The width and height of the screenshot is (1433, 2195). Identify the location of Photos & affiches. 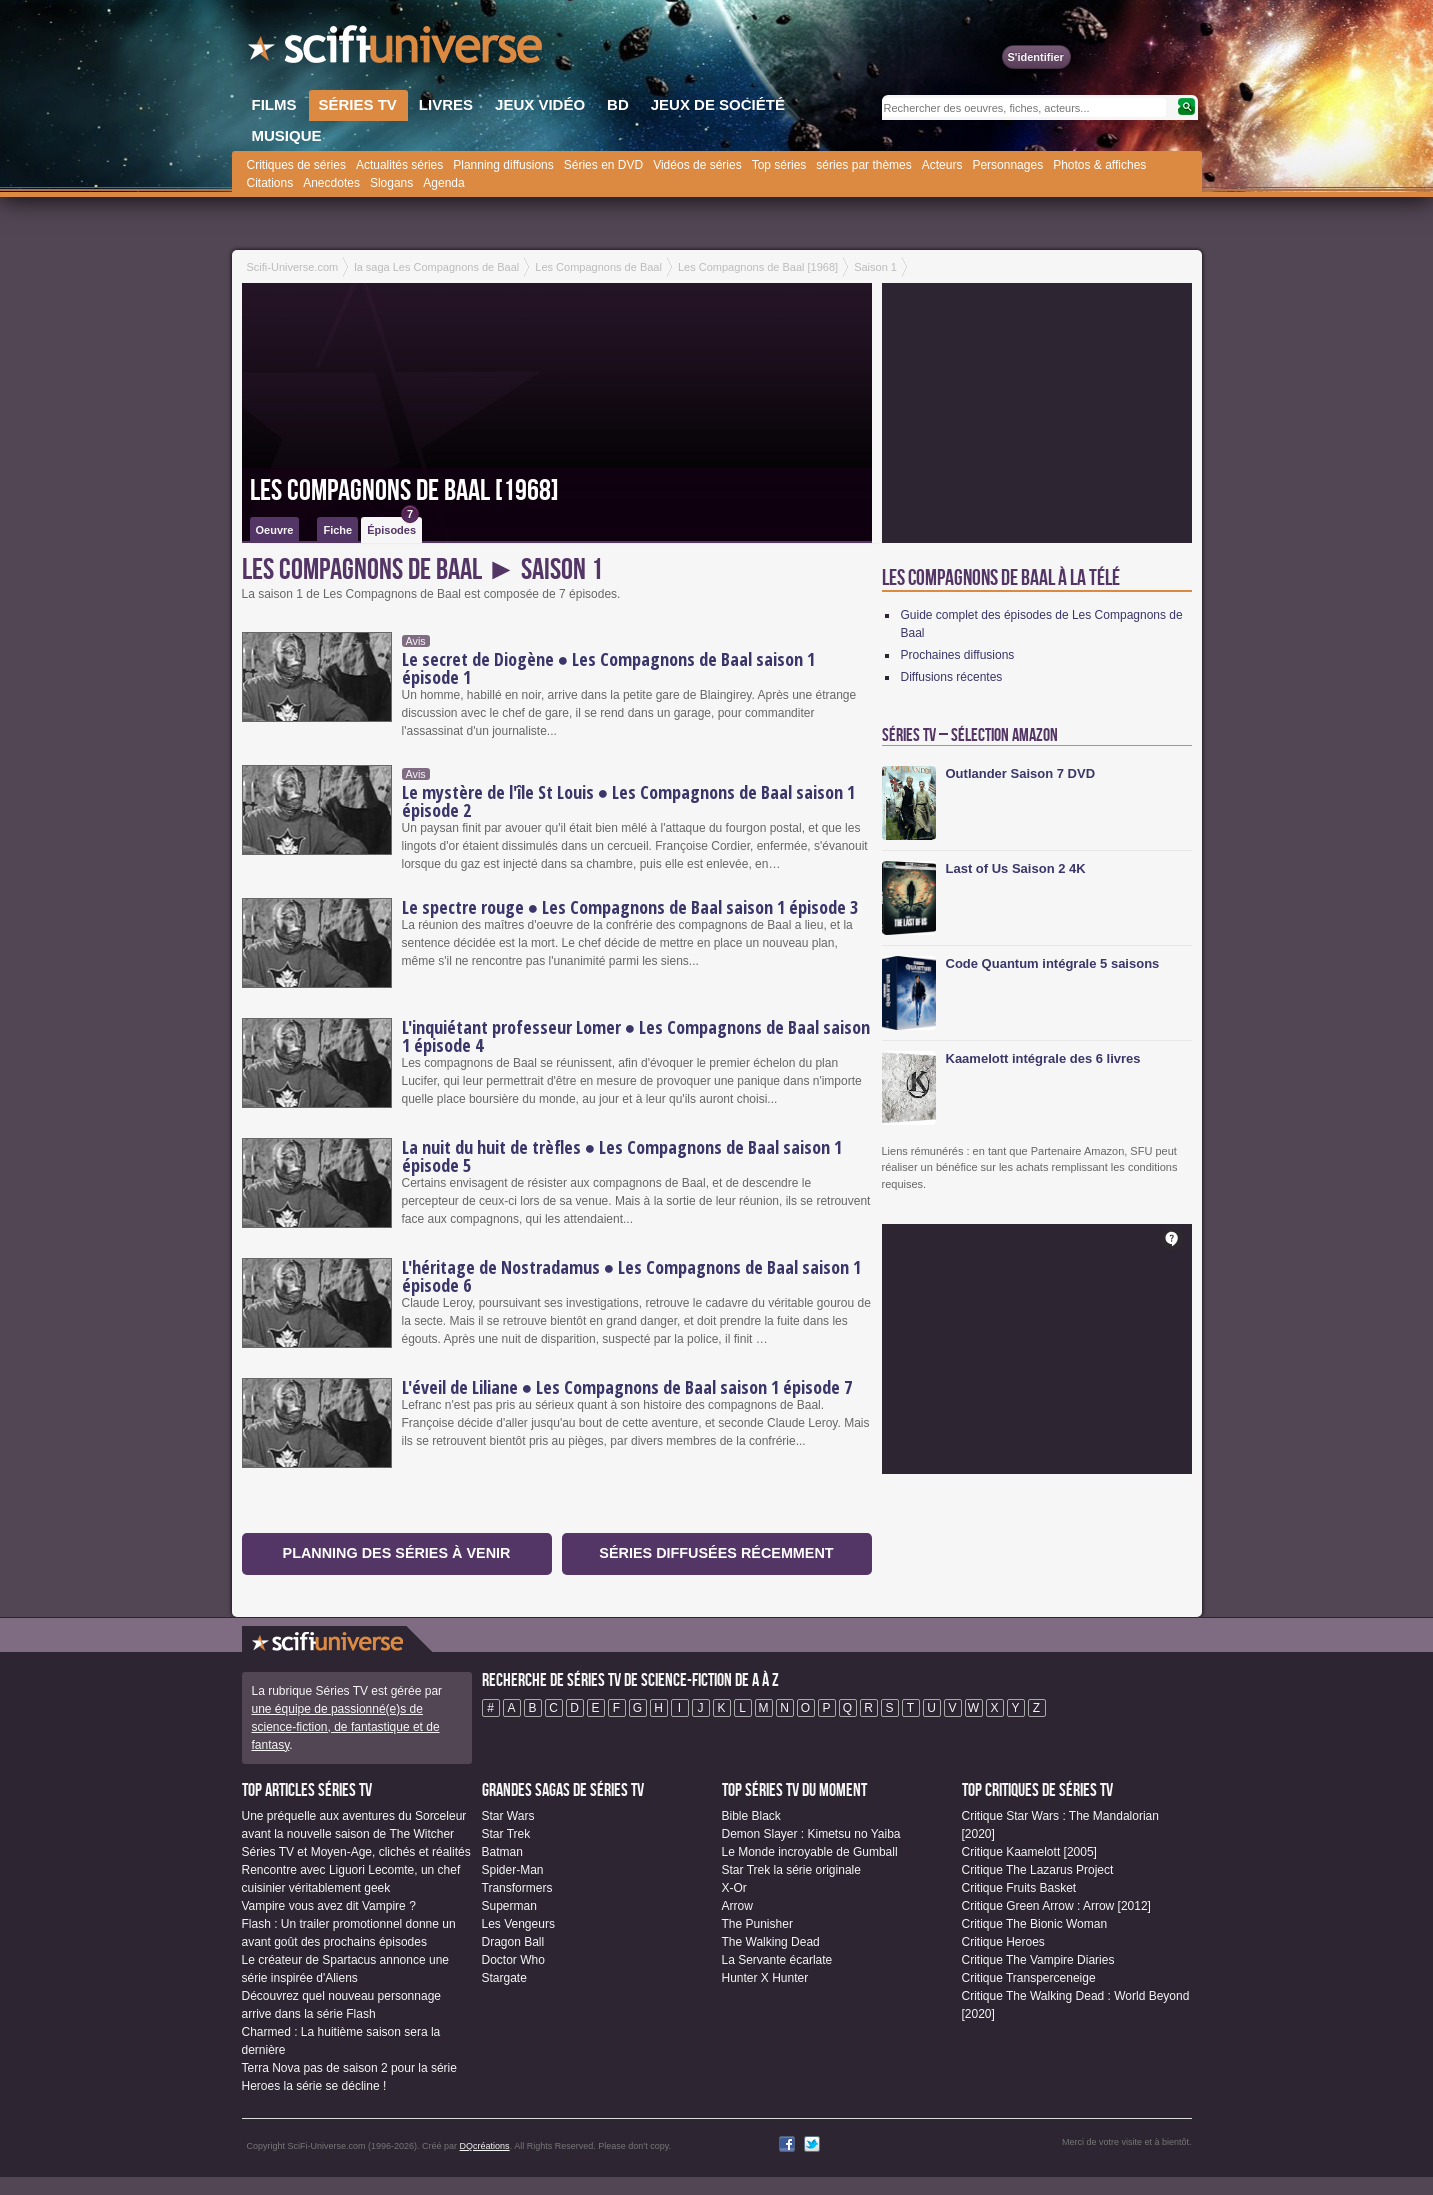
(1099, 165).